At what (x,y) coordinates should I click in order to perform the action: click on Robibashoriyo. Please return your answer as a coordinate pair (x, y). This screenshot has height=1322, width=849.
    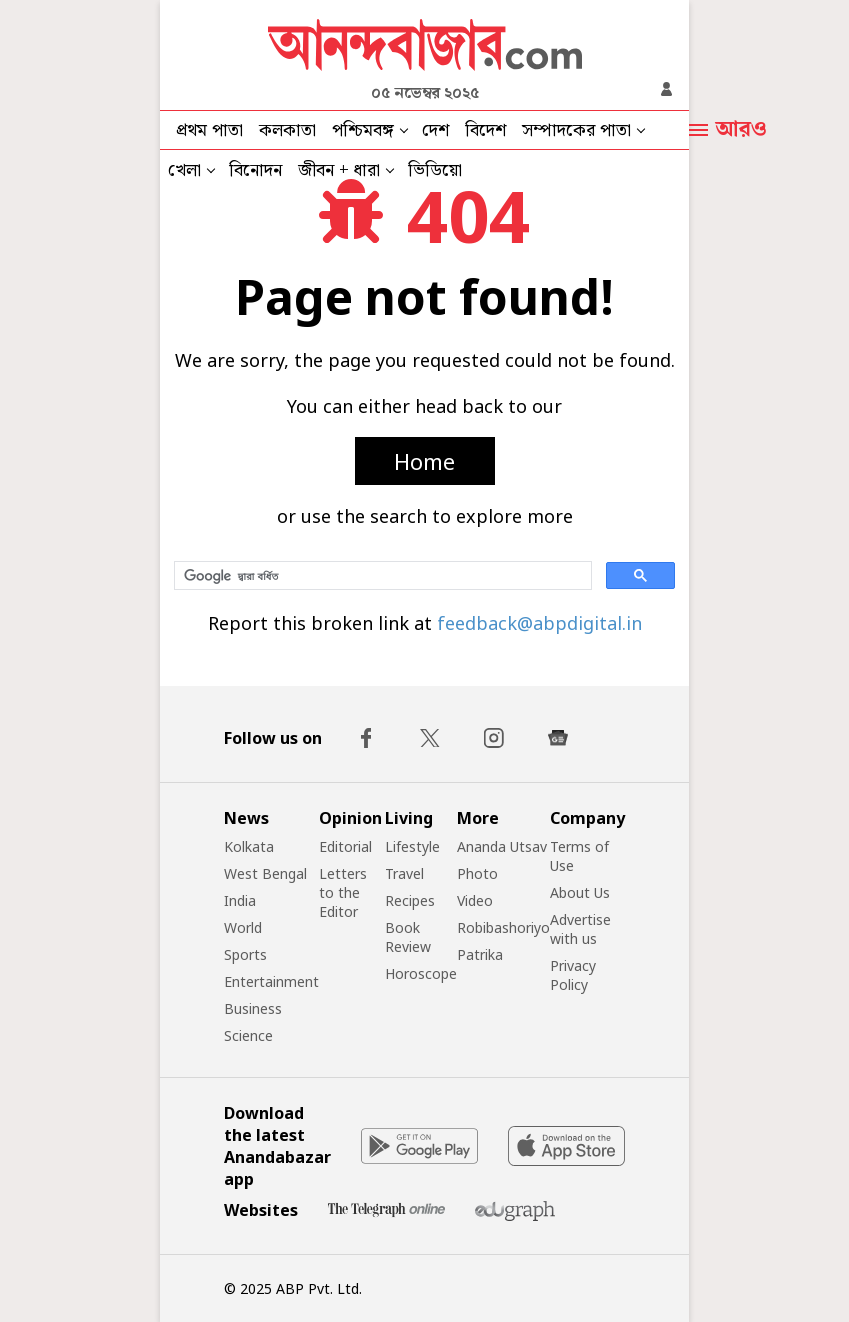
    Looking at the image, I should click on (503, 927).